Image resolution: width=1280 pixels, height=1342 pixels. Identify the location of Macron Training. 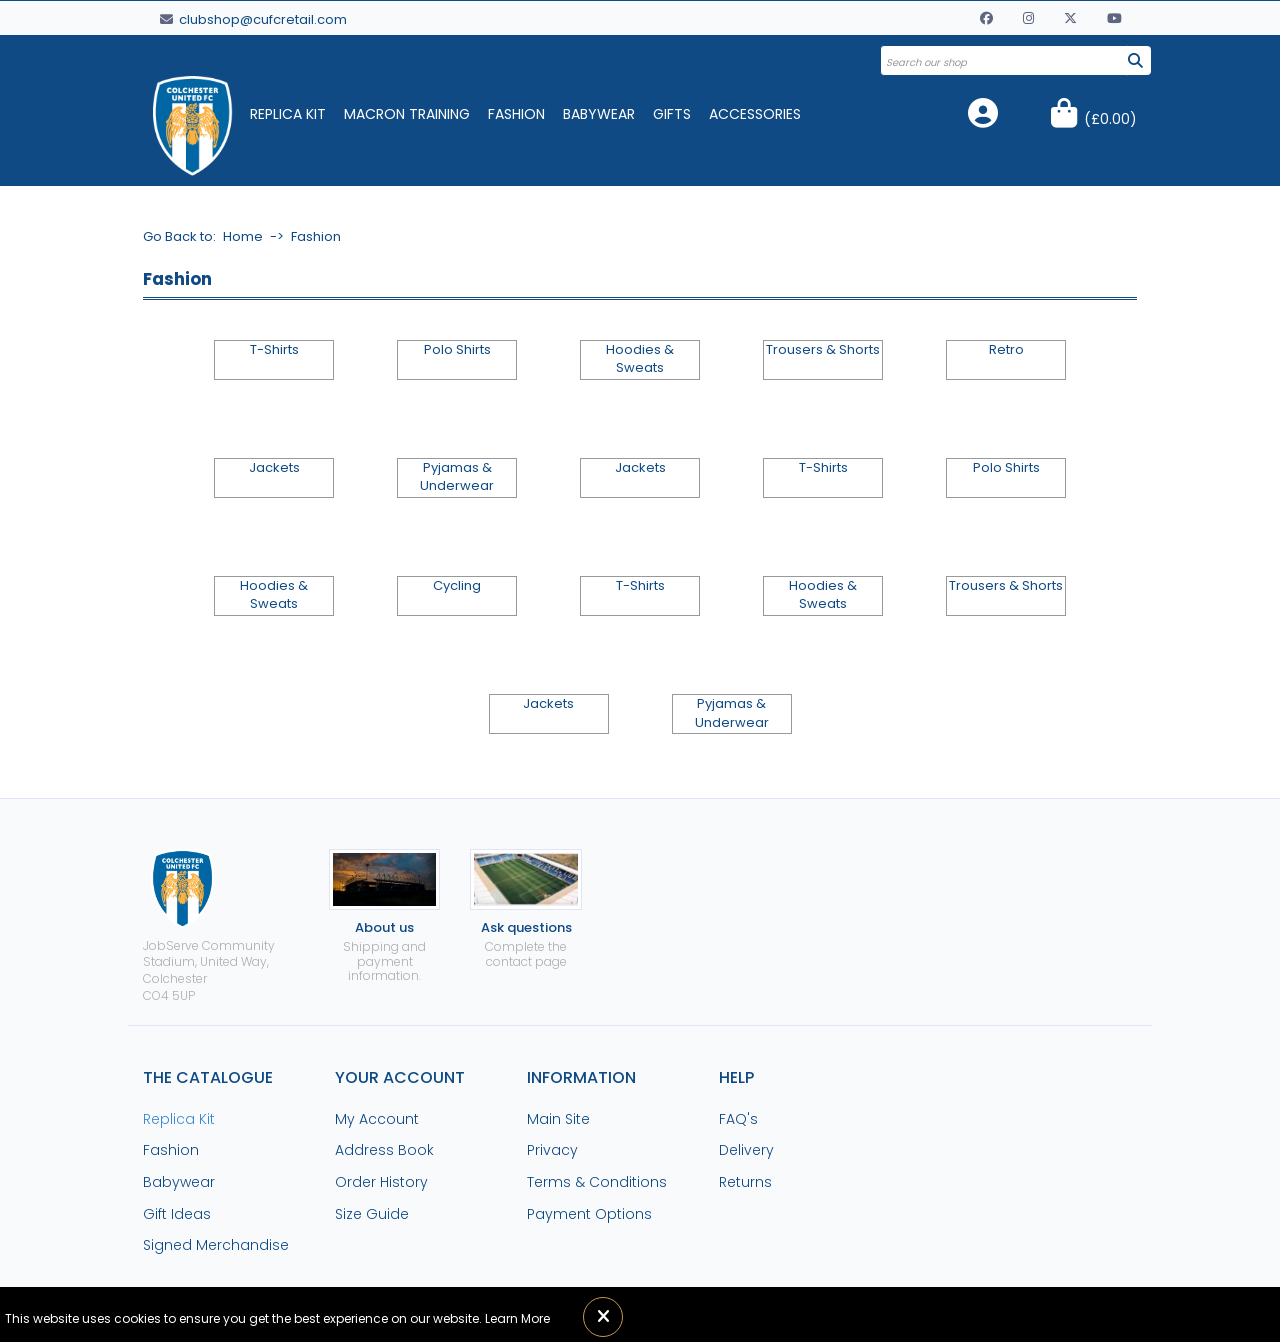
(407, 114).